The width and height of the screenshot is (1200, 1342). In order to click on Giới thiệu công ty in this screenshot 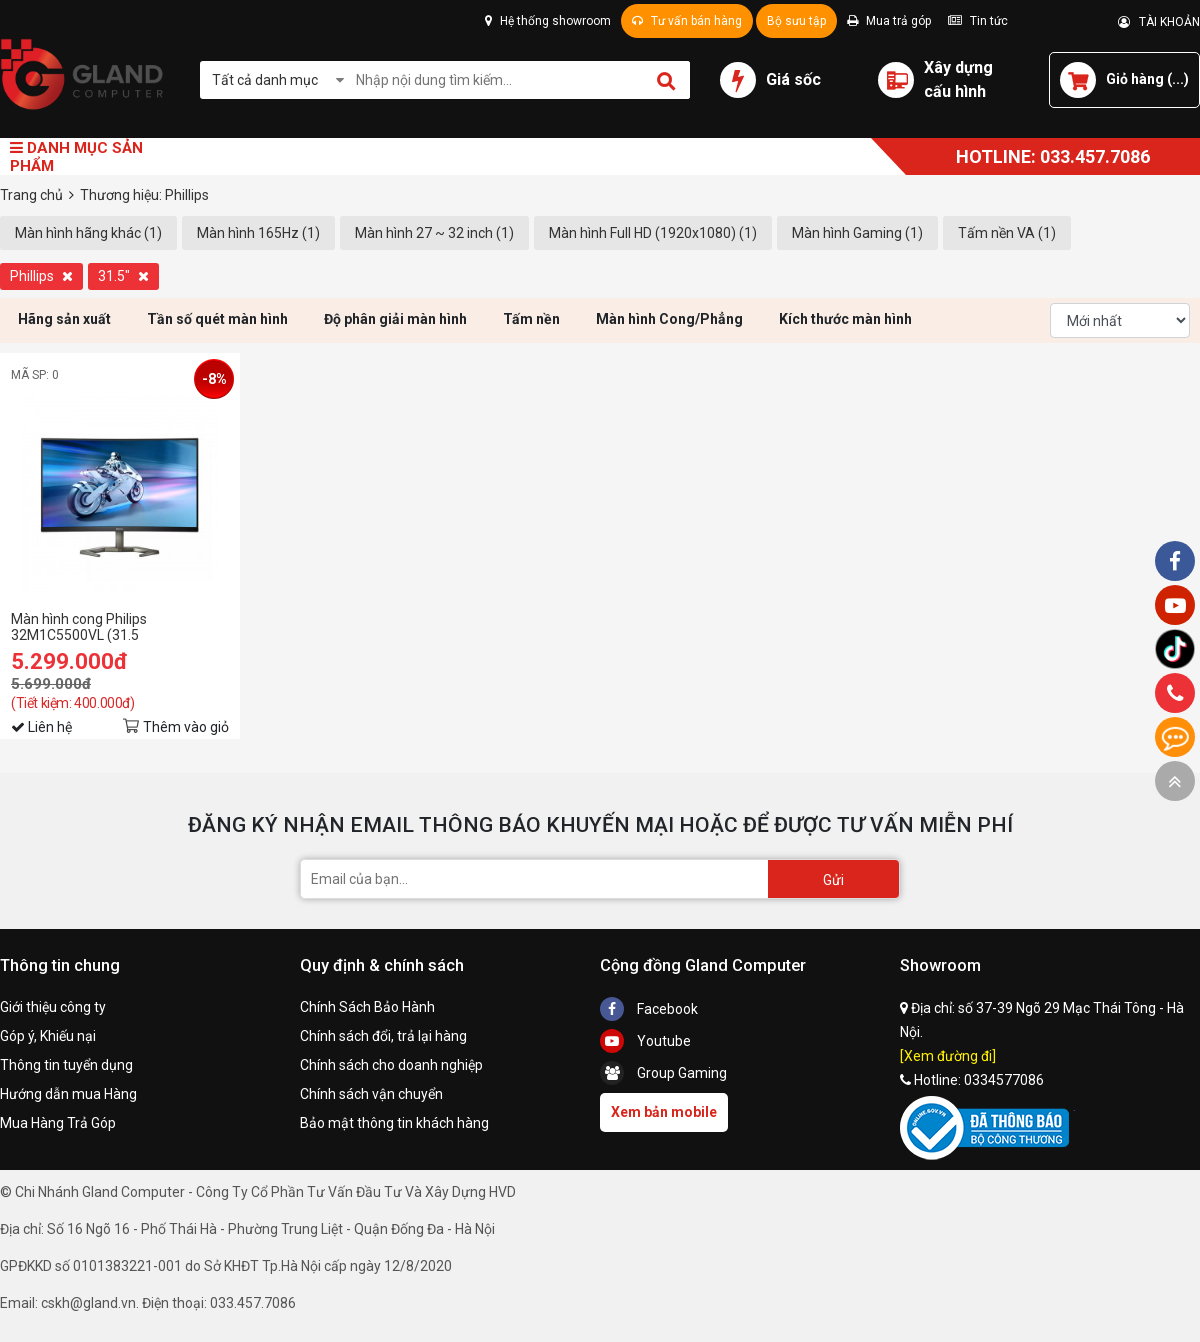, I will do `click(53, 1007)`.